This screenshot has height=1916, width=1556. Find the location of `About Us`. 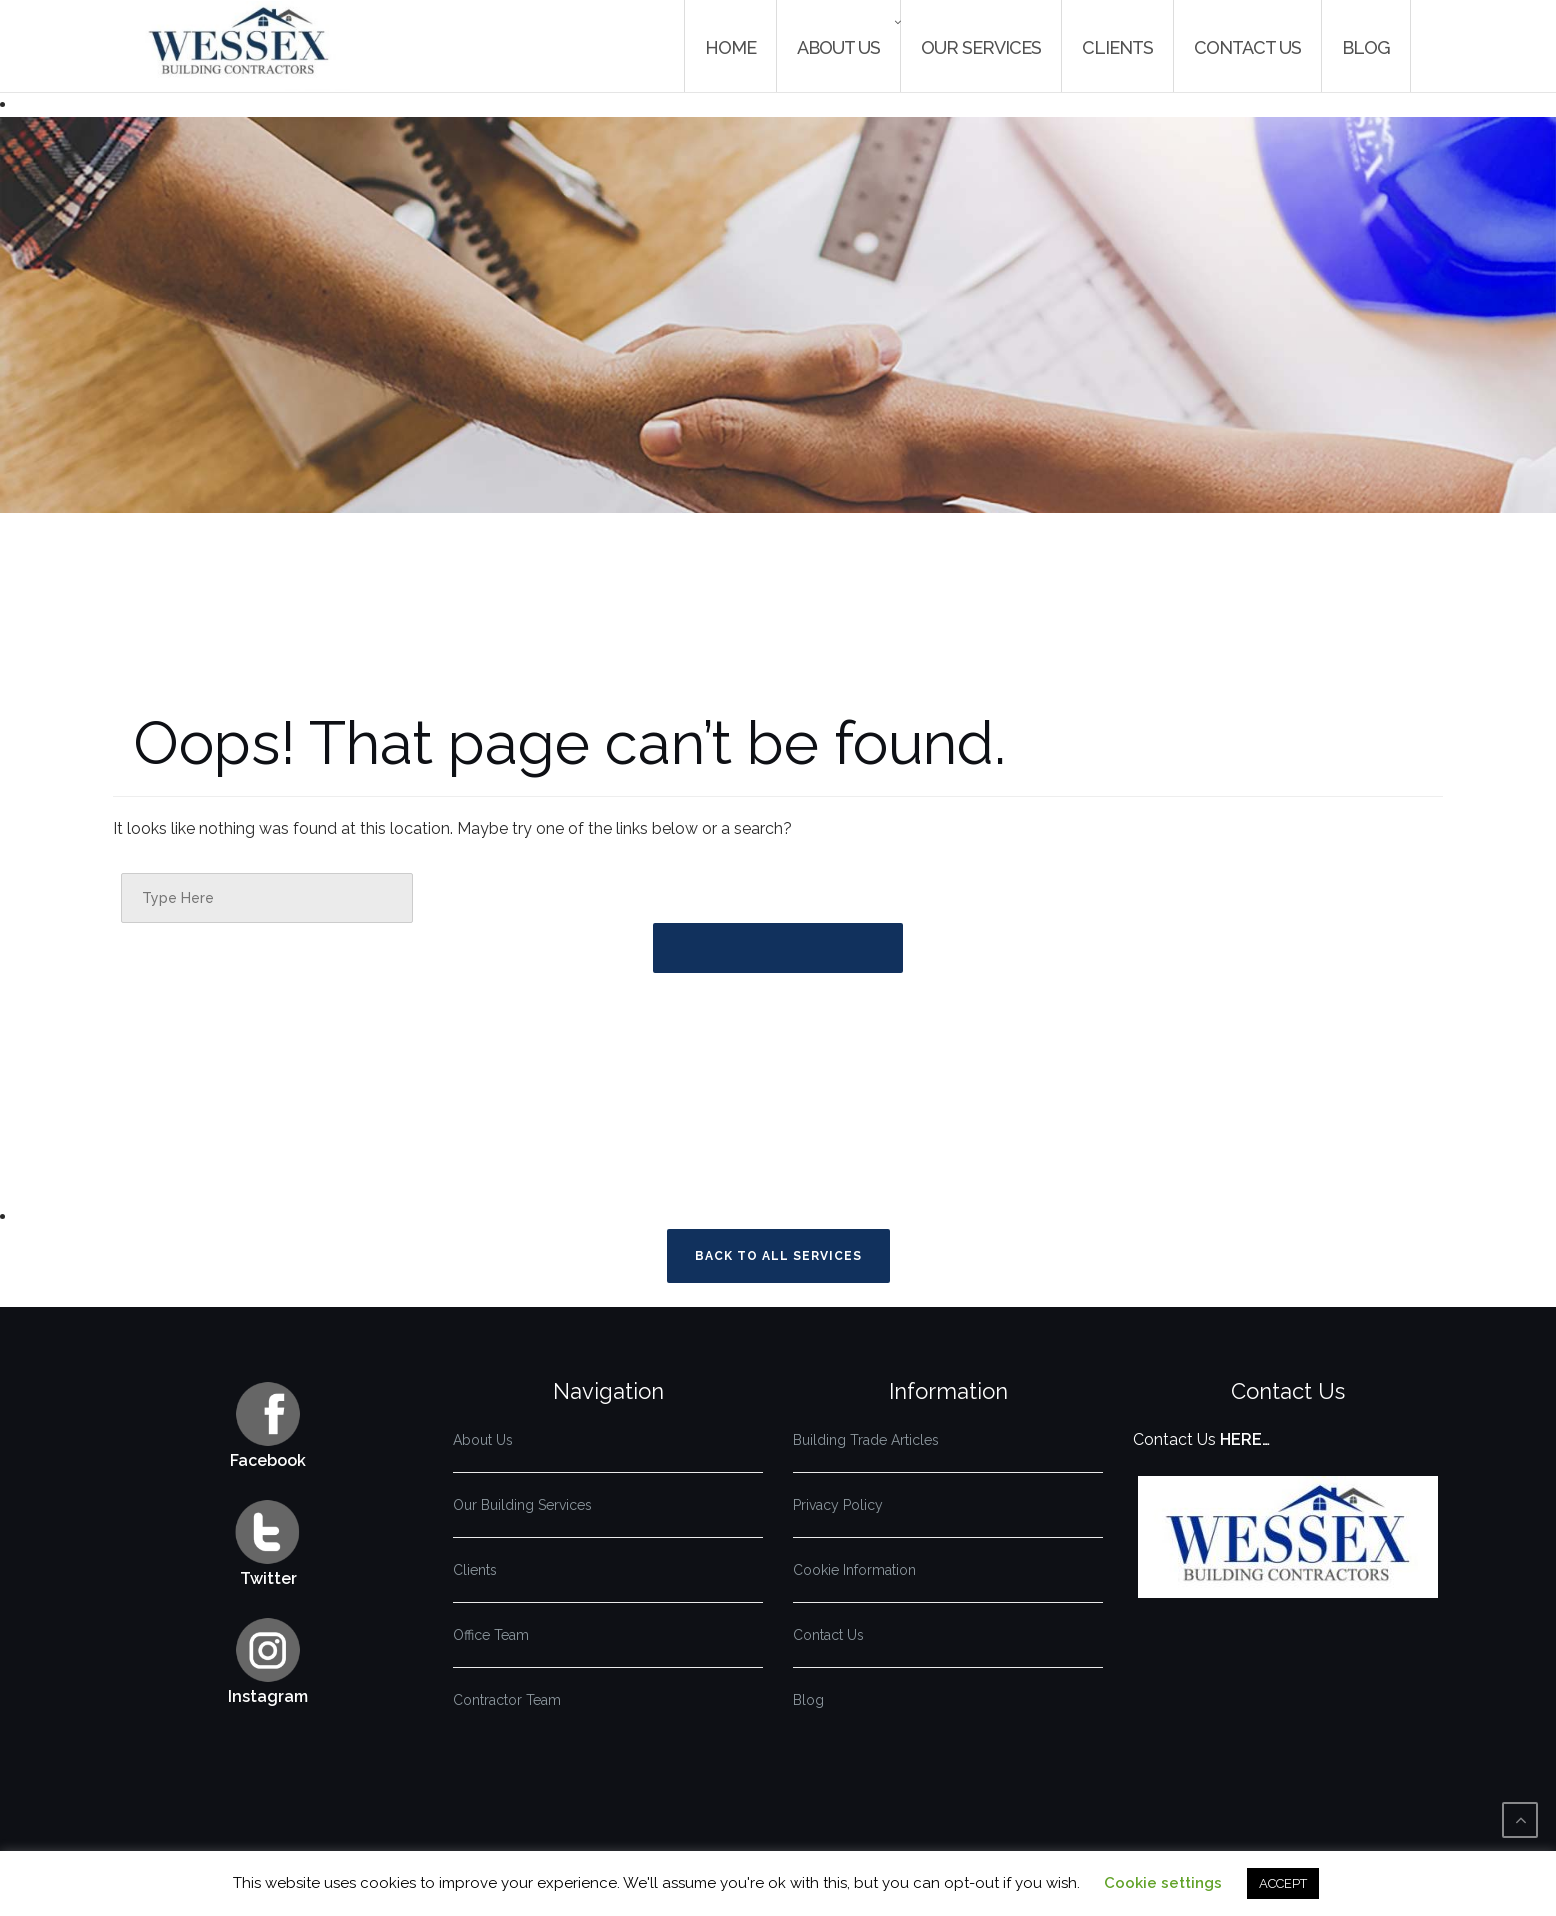

About Us is located at coordinates (838, 47).